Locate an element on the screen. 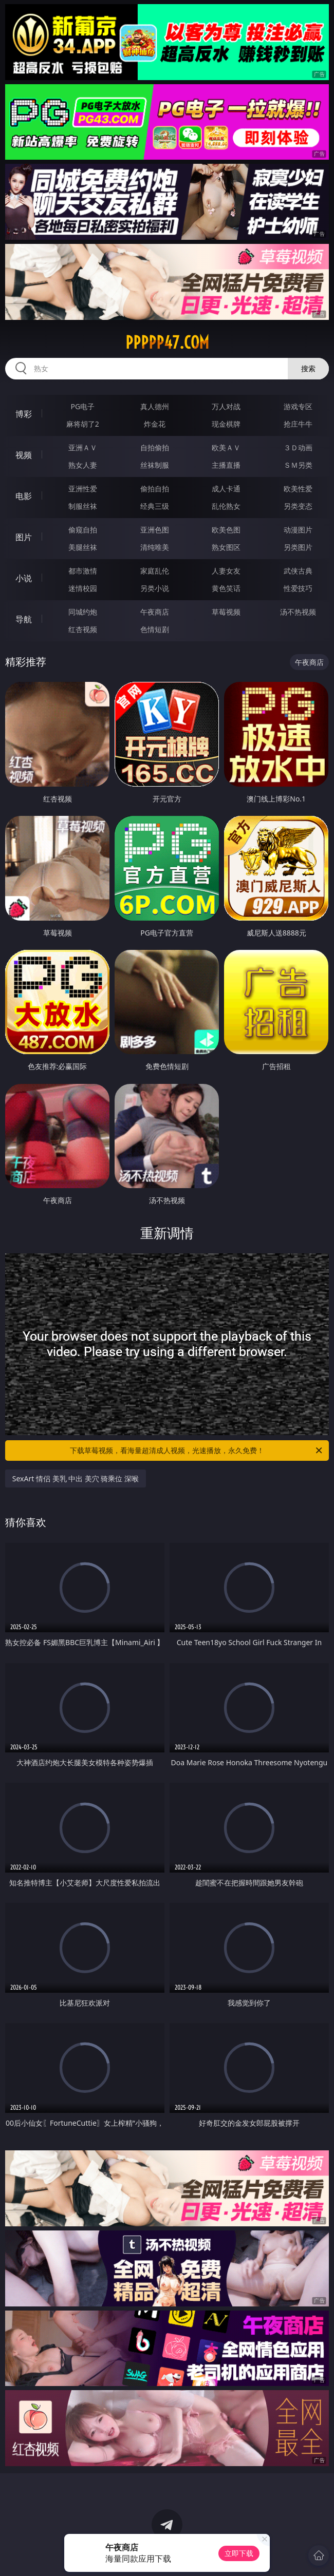 The height and width of the screenshot is (2576, 334). 熟女人妻 is located at coordinates (82, 465).